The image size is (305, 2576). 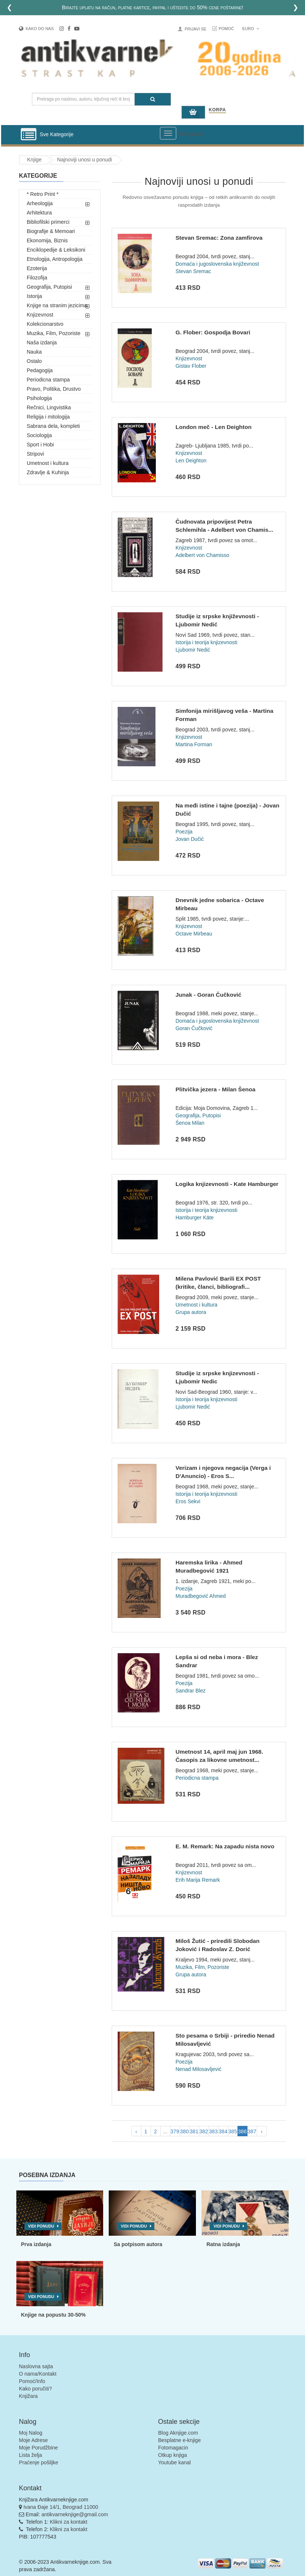 What do you see at coordinates (38, 2448) in the screenshot?
I see `Moje Porudžbine` at bounding box center [38, 2448].